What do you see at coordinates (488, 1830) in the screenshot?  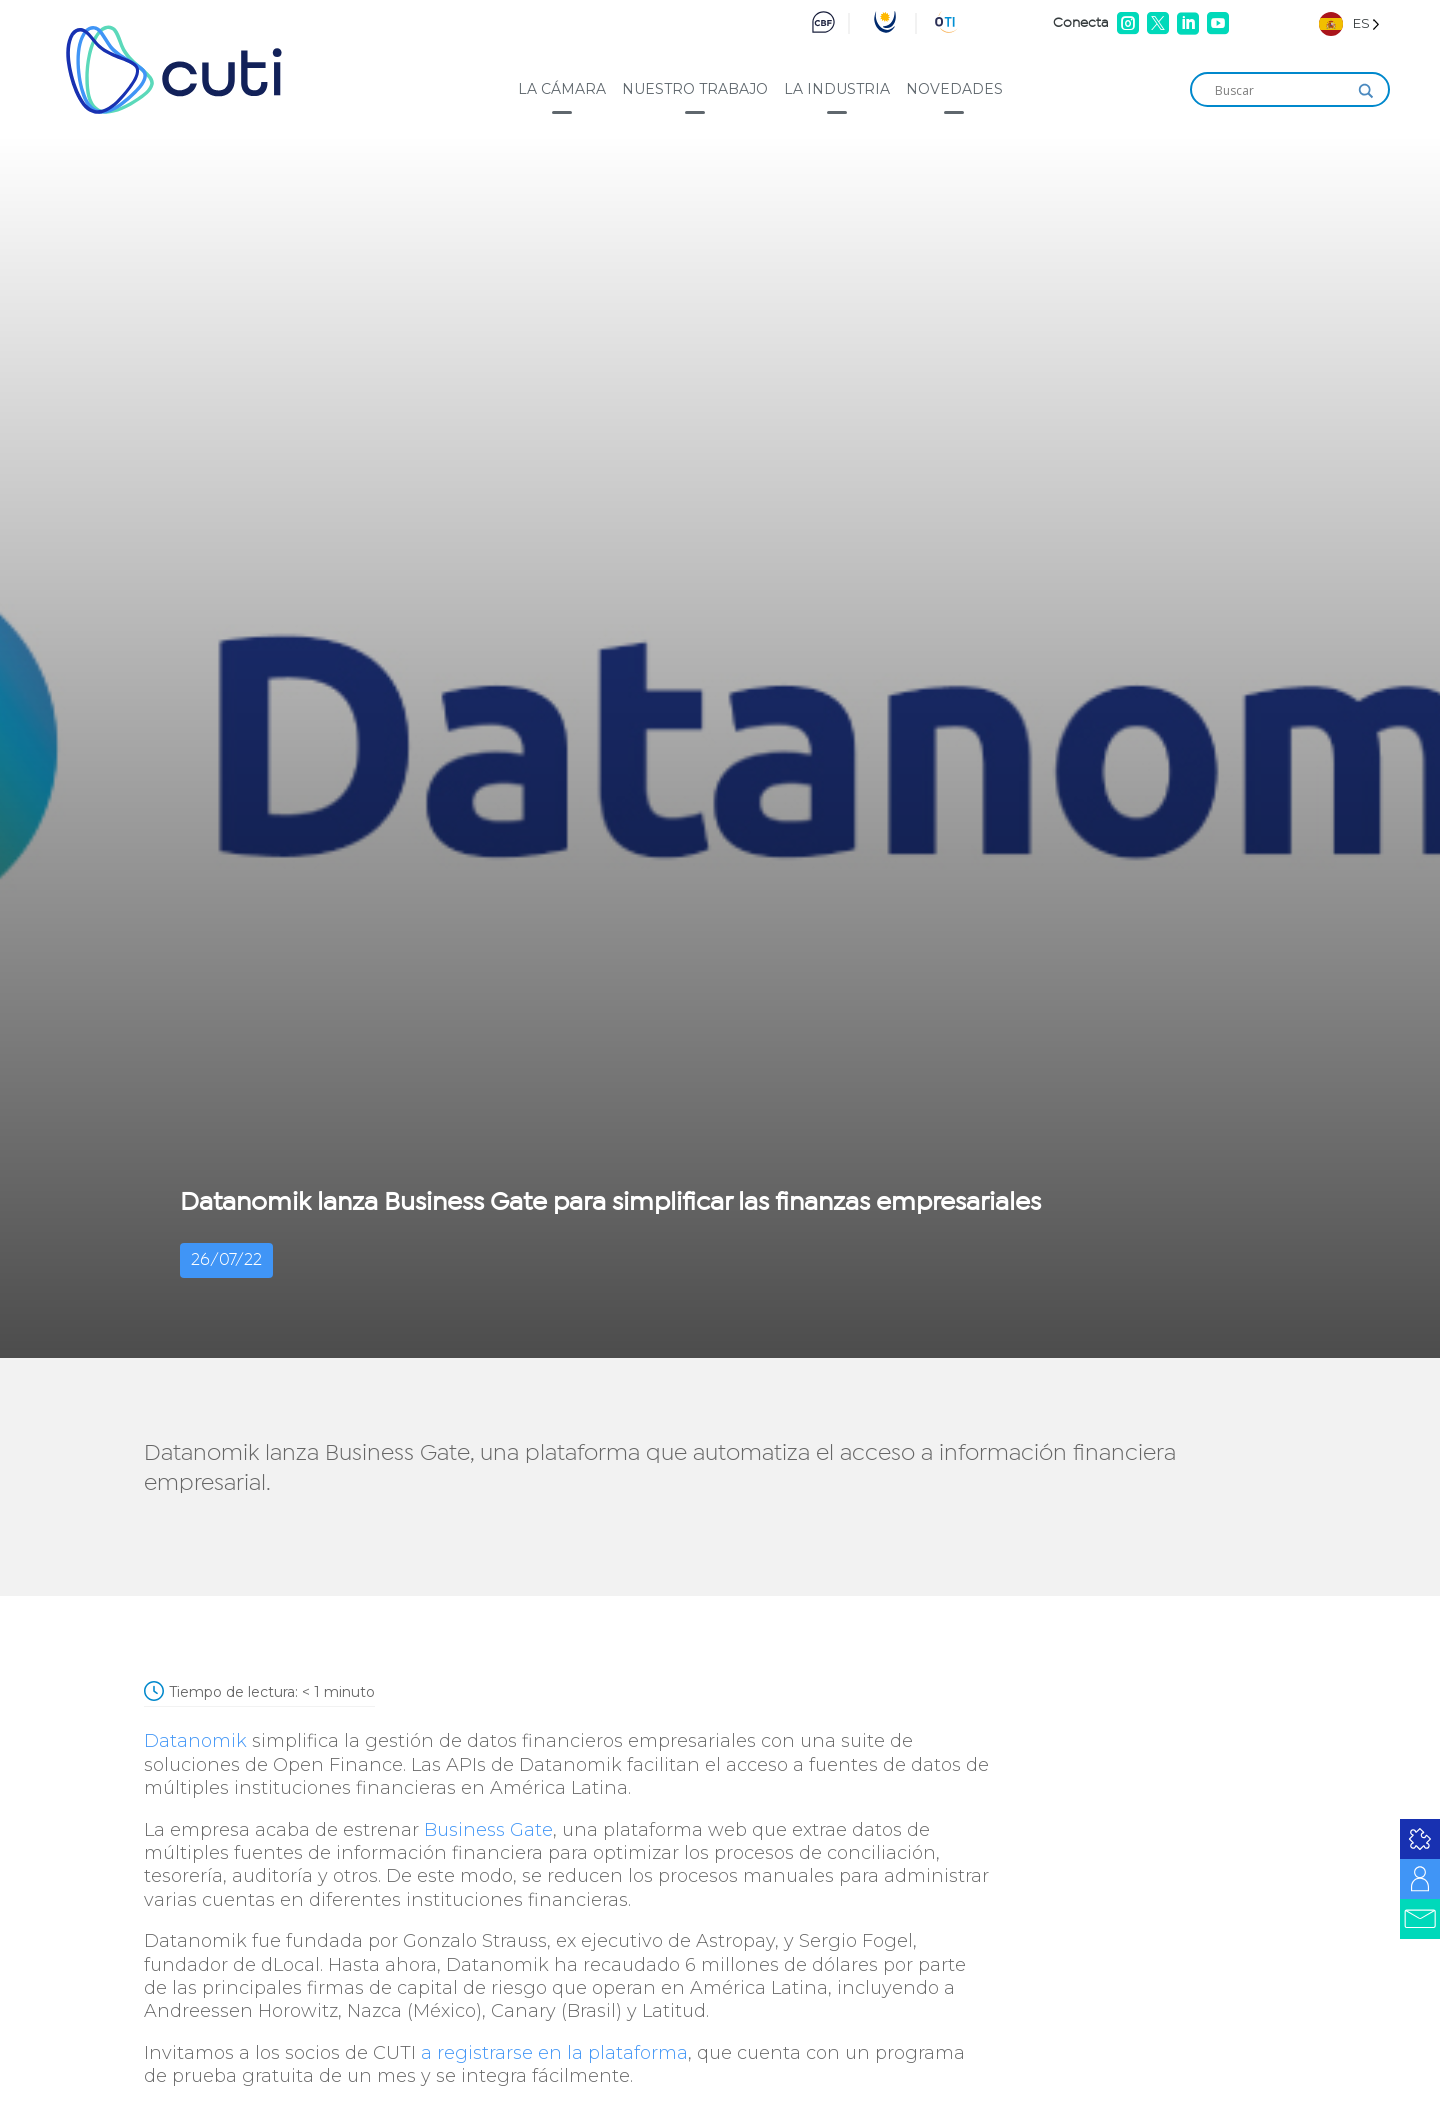 I see `Business Gate` at bounding box center [488, 1830].